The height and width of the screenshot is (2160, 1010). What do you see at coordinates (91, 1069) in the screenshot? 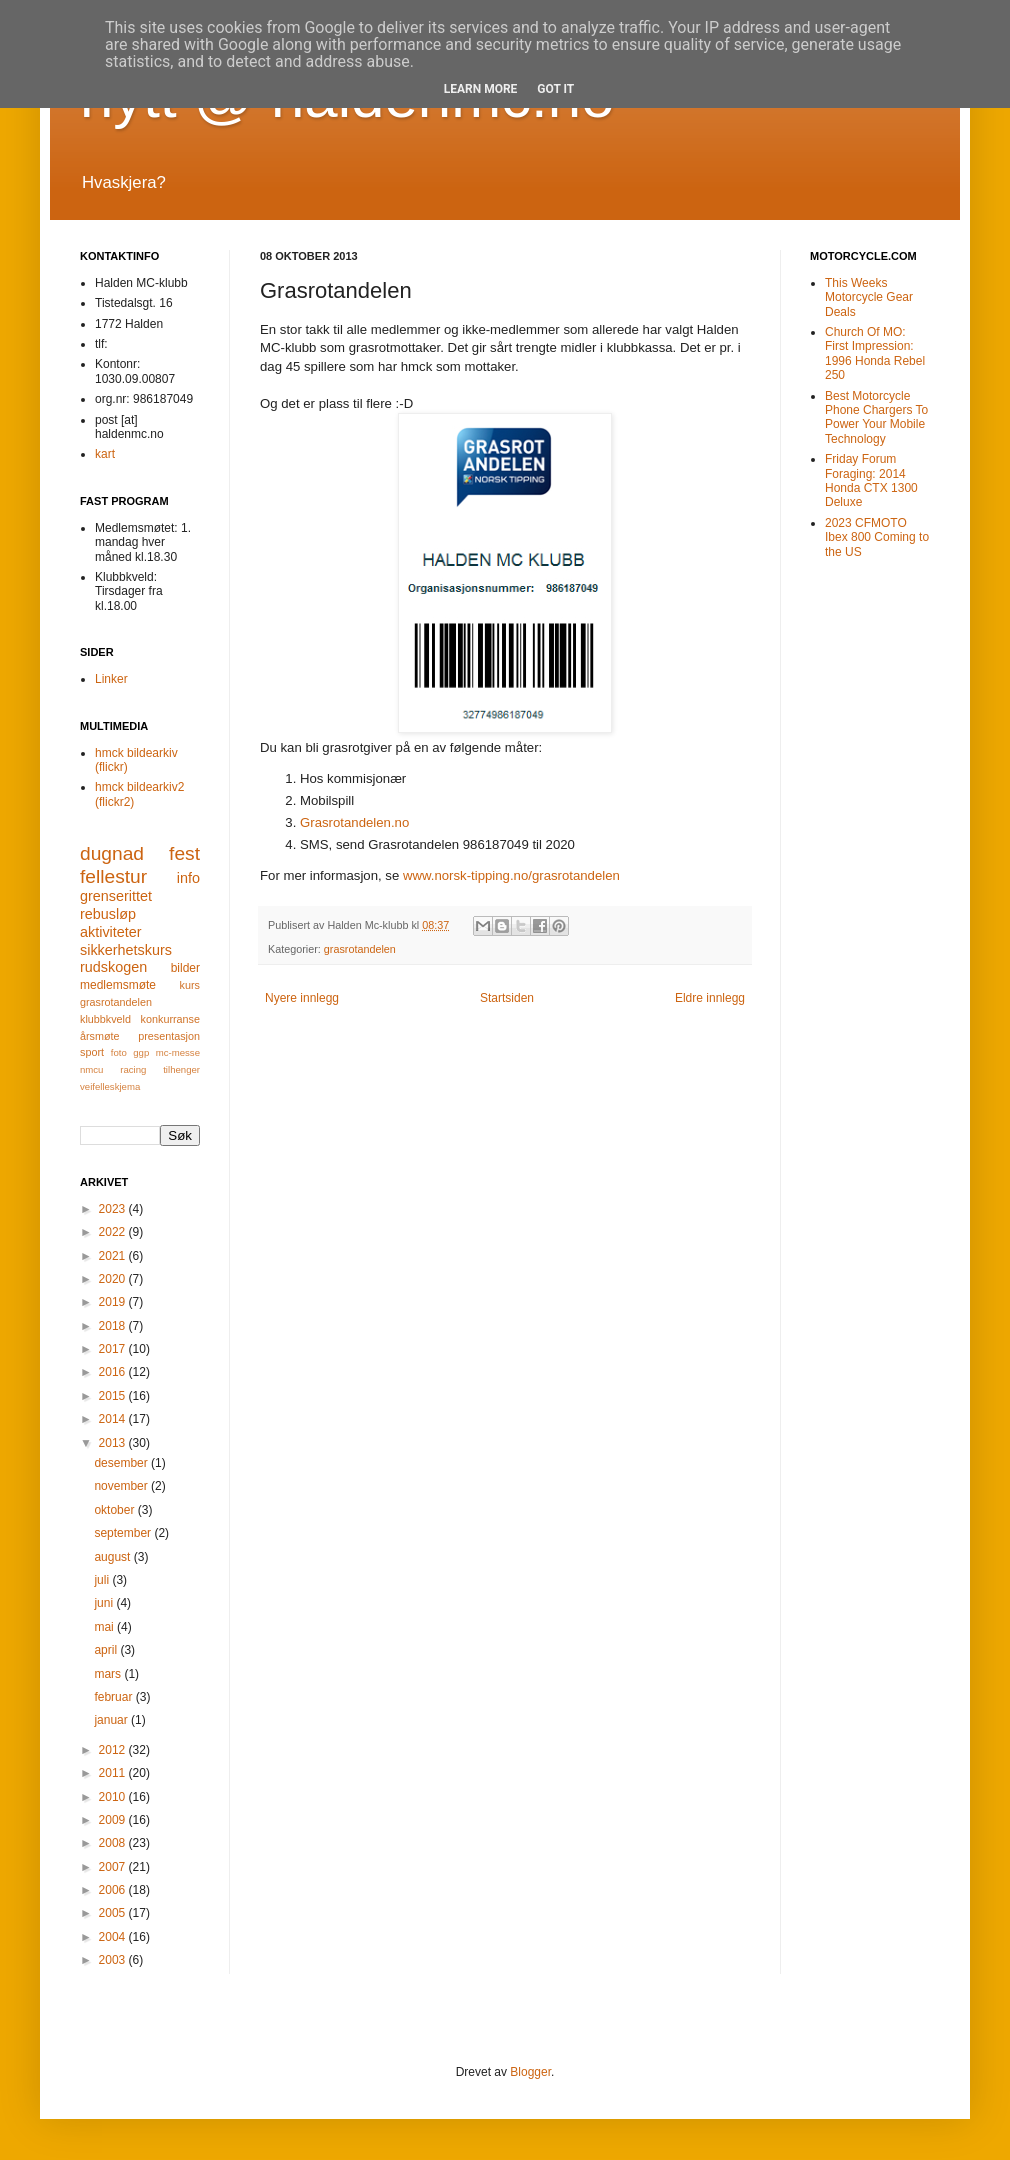
I see `nmcu` at bounding box center [91, 1069].